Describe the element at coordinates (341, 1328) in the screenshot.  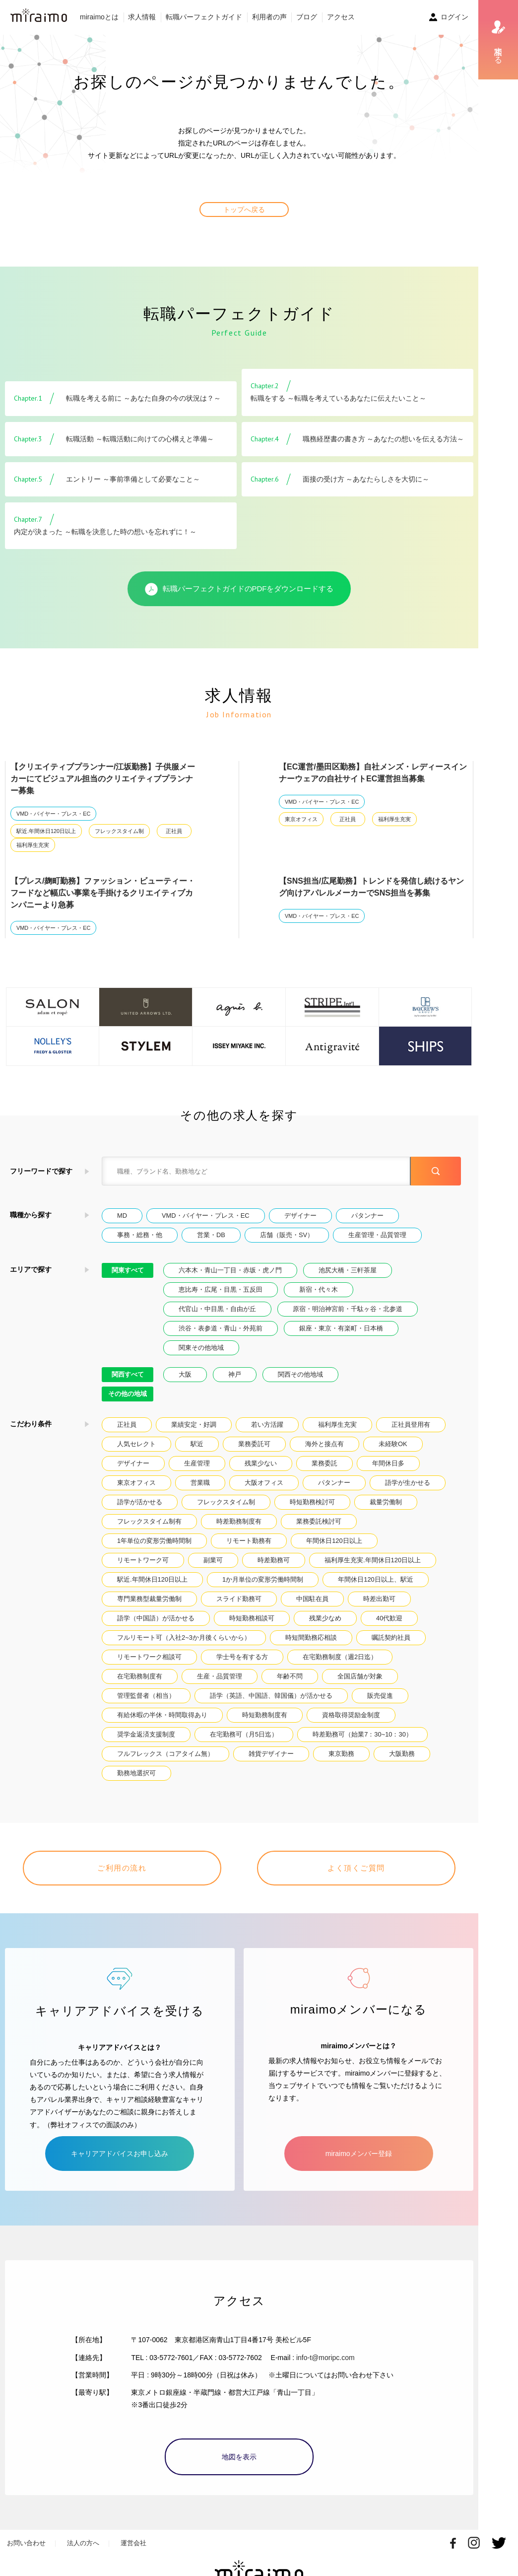
I see `銀座・東京・有楽町・日本橋` at that location.